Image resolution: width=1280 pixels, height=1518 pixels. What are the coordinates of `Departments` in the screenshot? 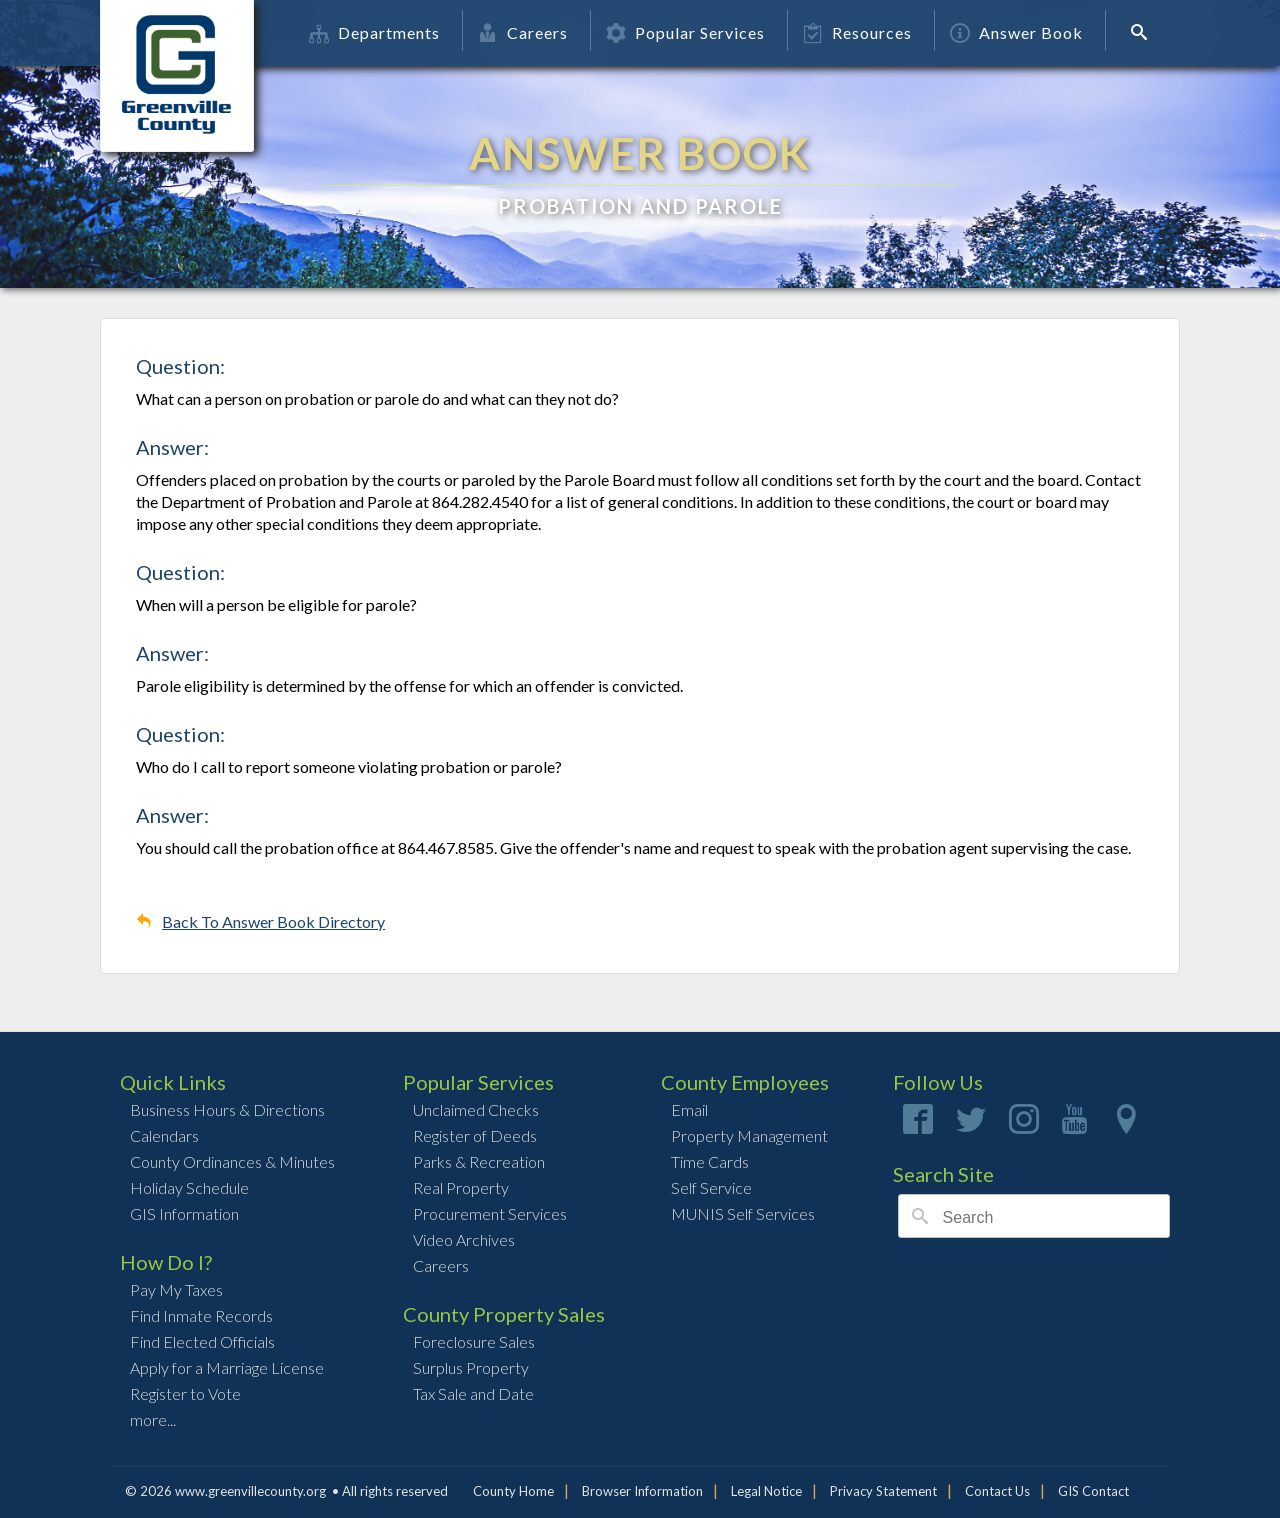 It's located at (374, 32).